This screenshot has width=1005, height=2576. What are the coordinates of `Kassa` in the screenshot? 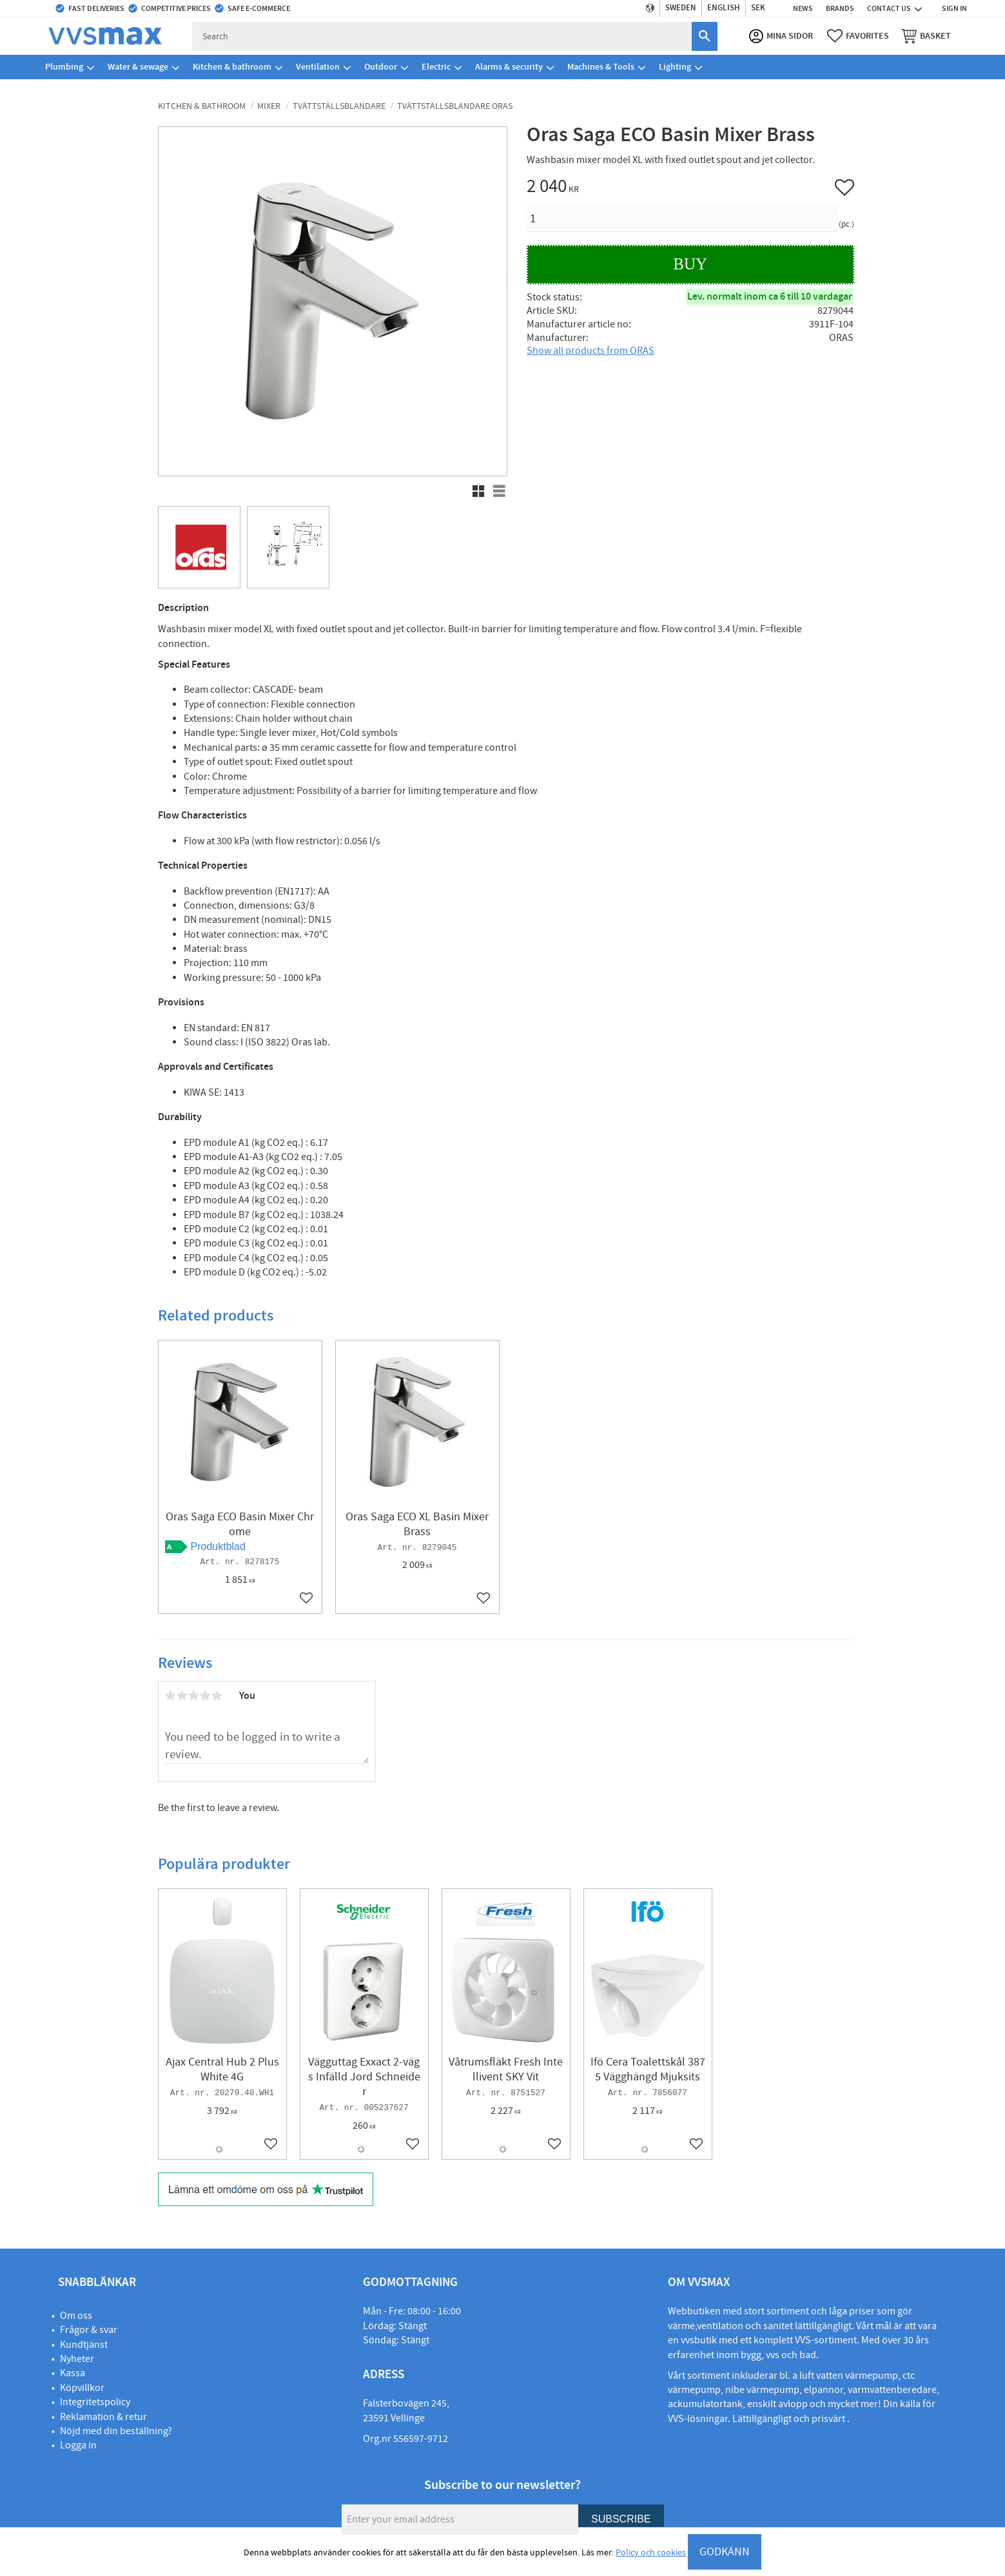 It's located at (72, 2373).